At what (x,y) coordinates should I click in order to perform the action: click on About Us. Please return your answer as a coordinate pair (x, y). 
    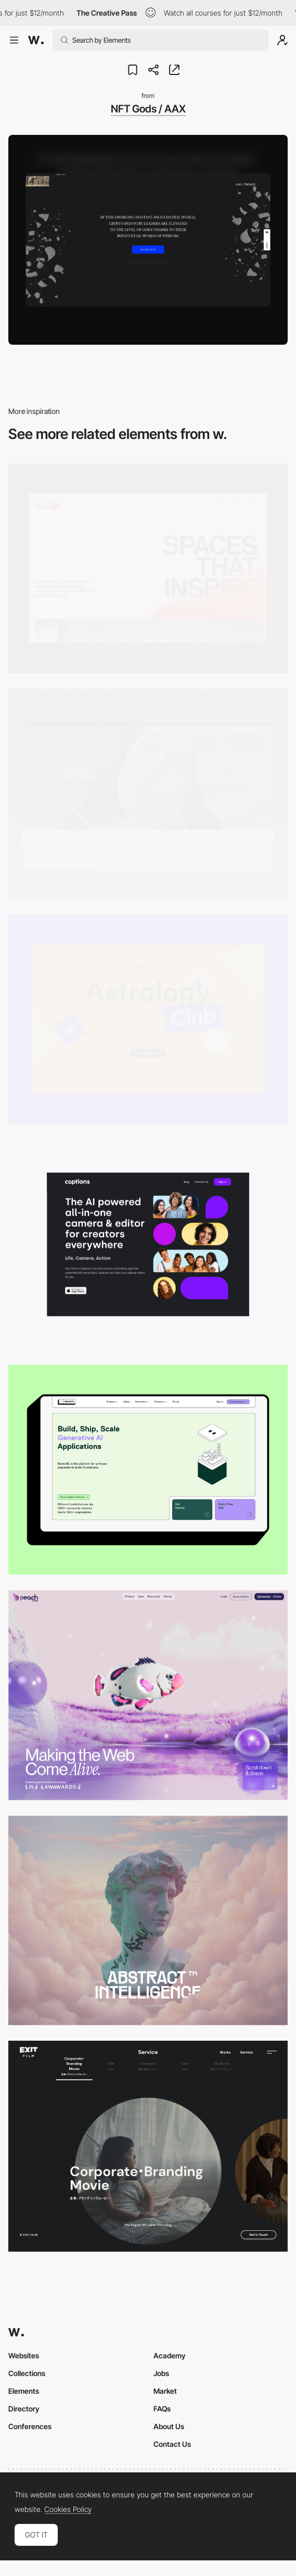
    Looking at the image, I should click on (168, 2426).